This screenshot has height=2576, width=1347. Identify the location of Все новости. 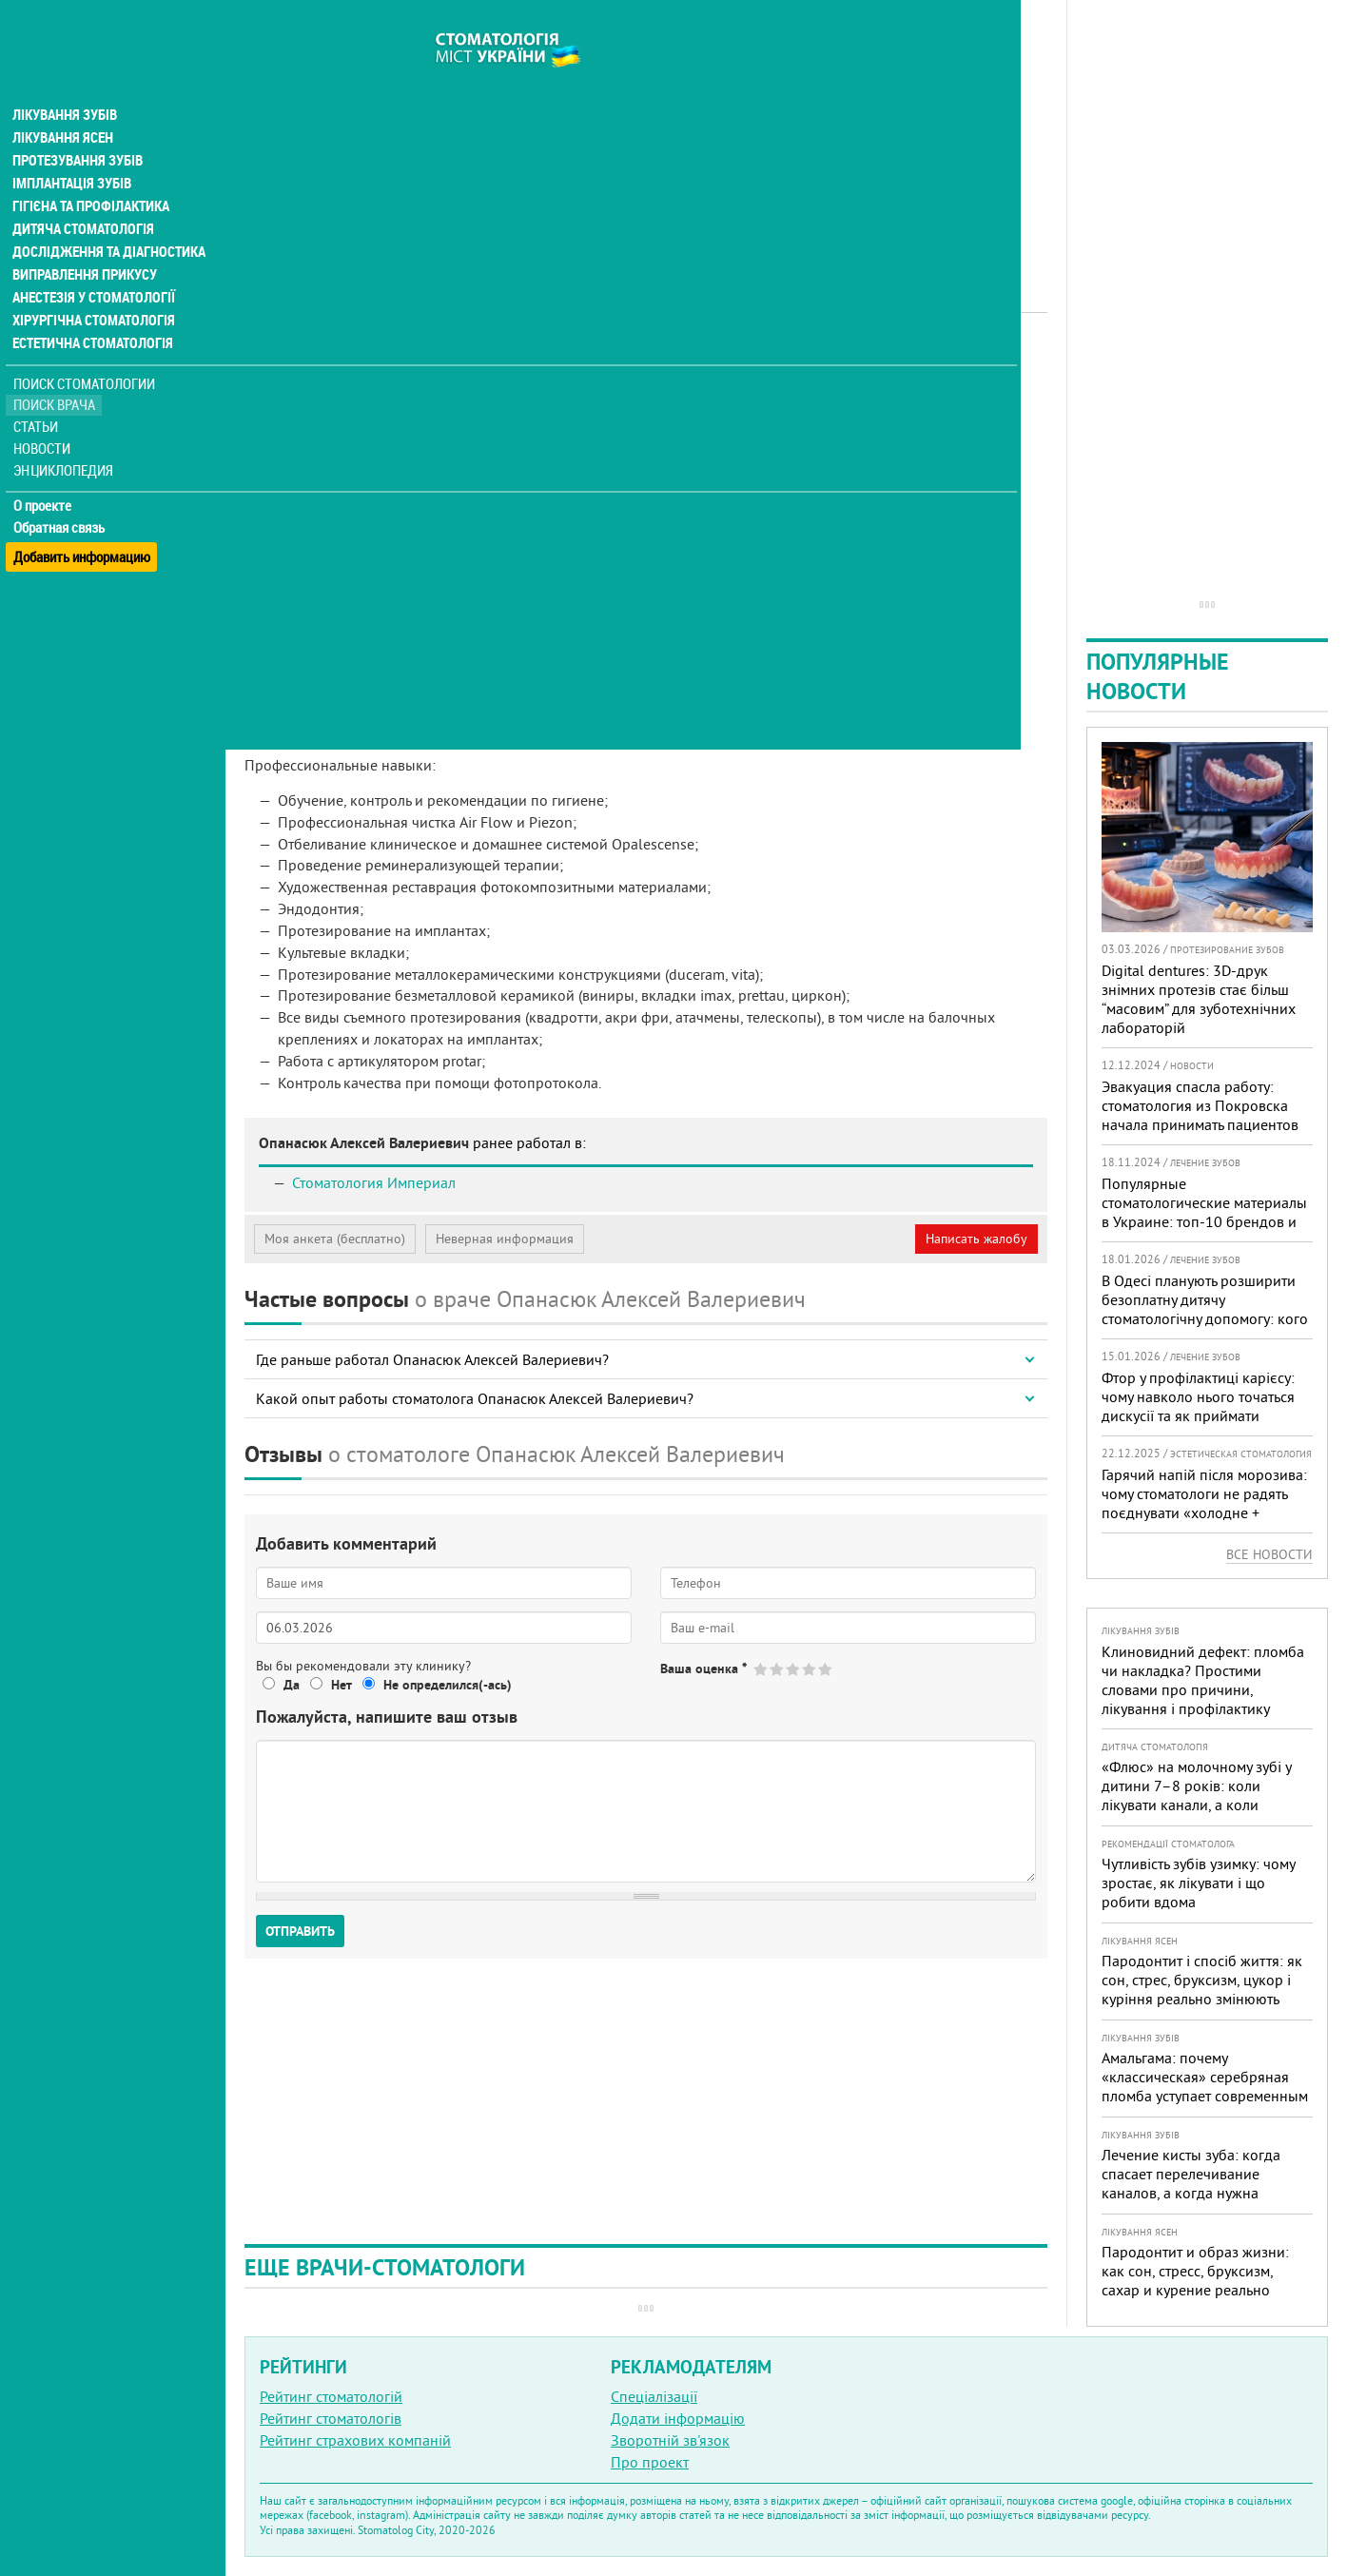
(1269, 1554).